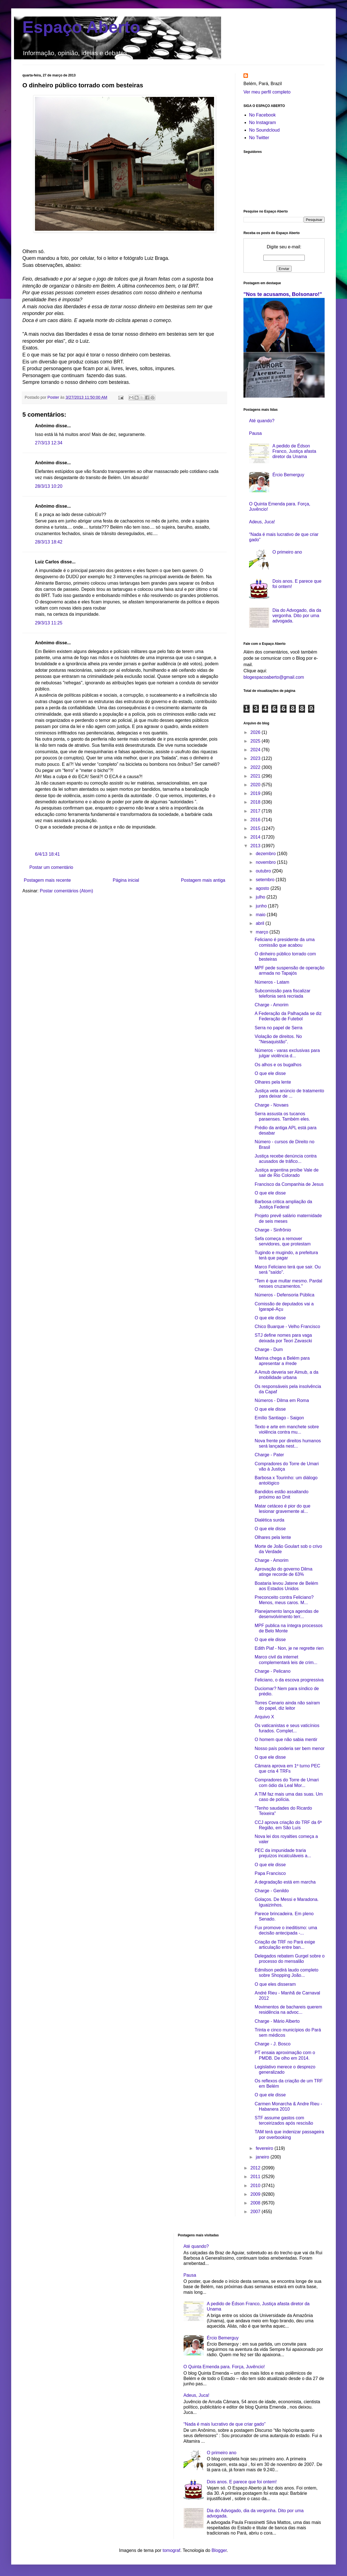 Image resolution: width=347 pixels, height=2576 pixels. What do you see at coordinates (261, 914) in the screenshot?
I see `maio` at bounding box center [261, 914].